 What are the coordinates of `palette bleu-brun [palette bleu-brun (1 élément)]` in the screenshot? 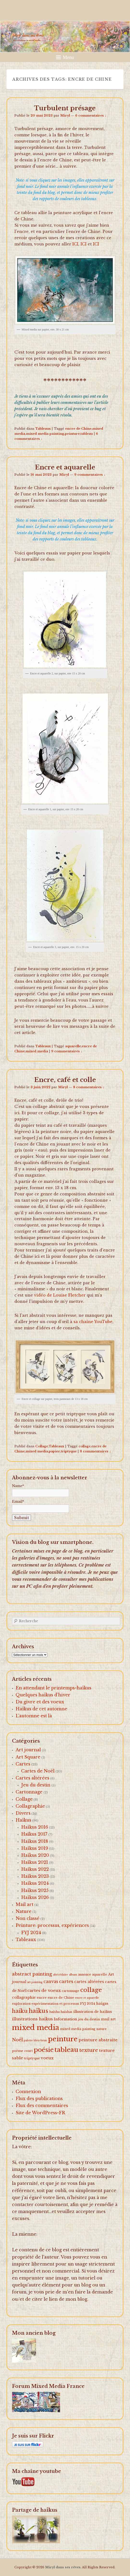 It's located at (35, 2040).